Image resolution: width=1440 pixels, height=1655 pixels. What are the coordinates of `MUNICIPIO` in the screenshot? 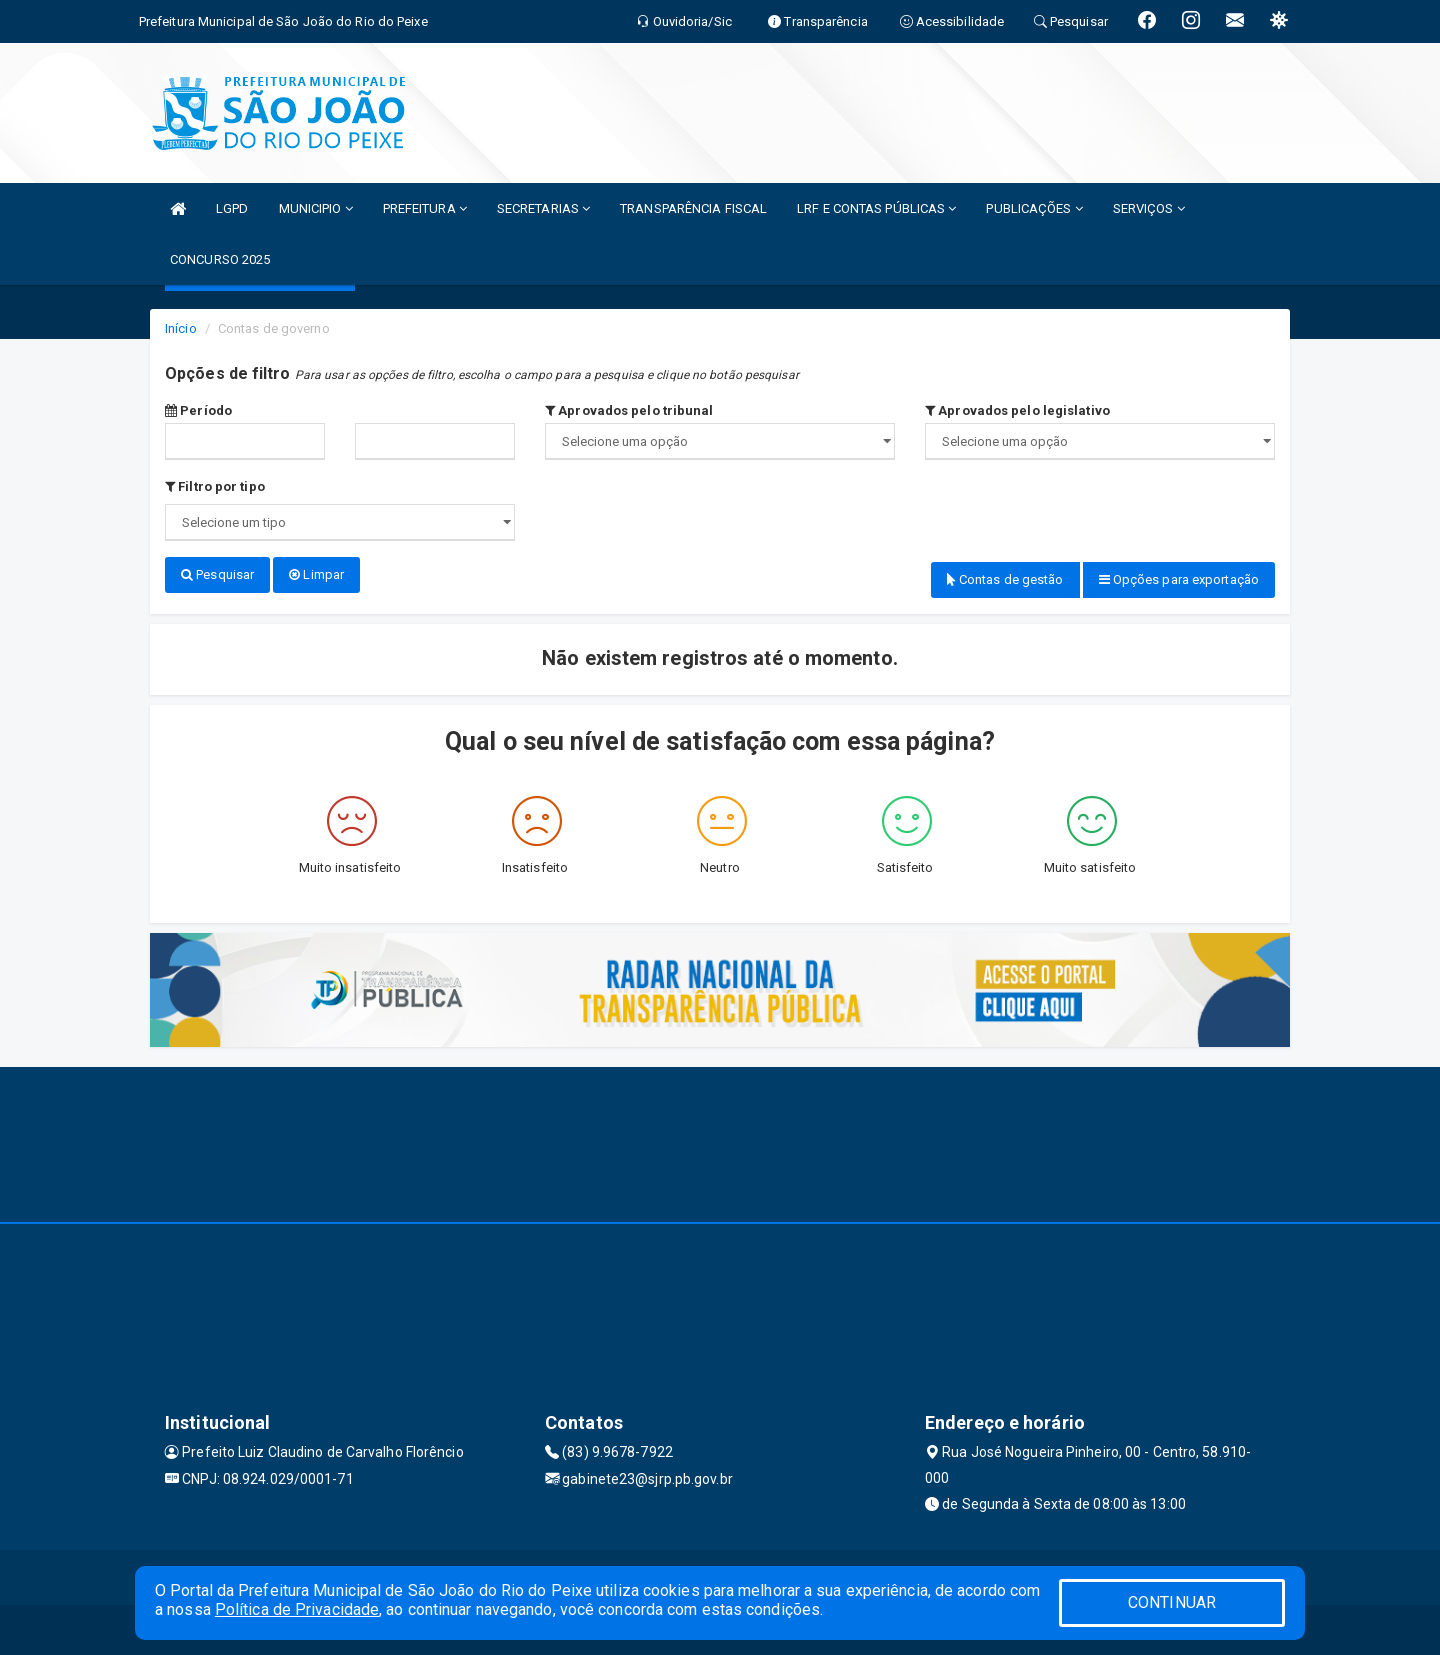 It's located at (316, 208).